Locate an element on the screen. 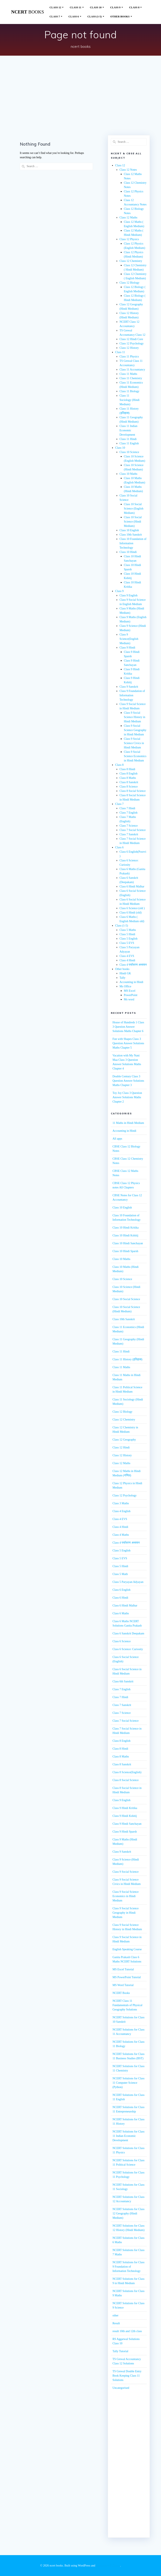  Class 12 Geography is located at coordinates (124, 1439).